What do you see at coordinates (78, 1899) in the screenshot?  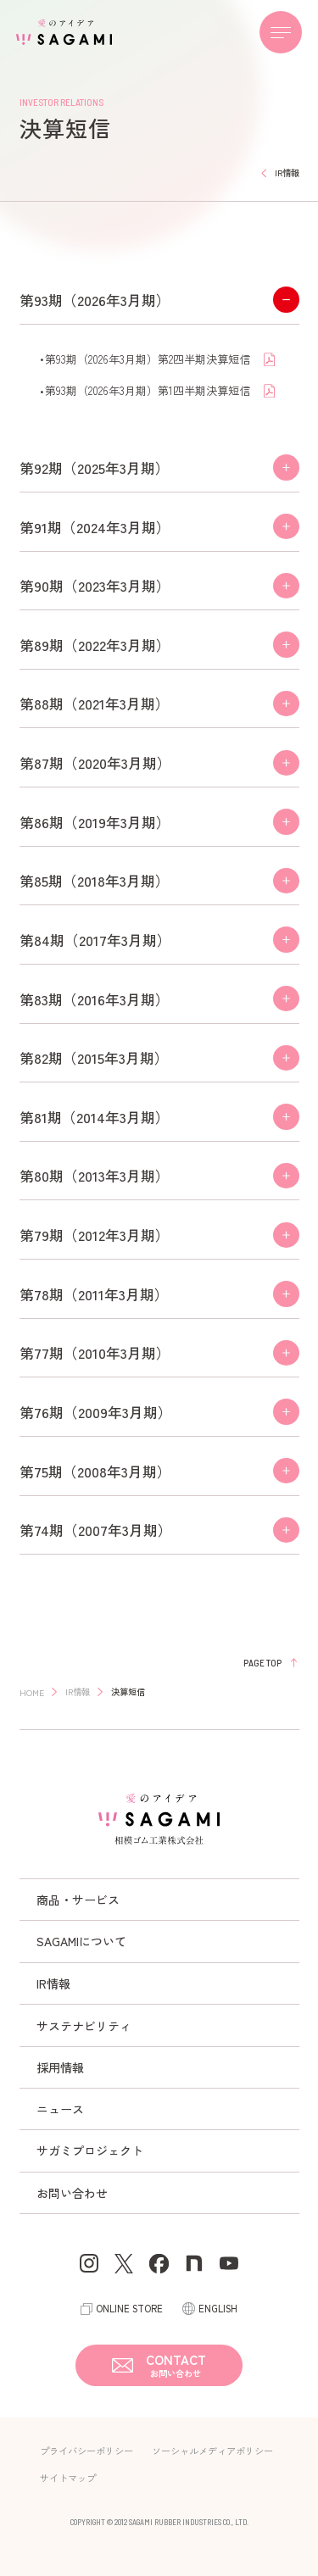 I see `商品・サービス` at bounding box center [78, 1899].